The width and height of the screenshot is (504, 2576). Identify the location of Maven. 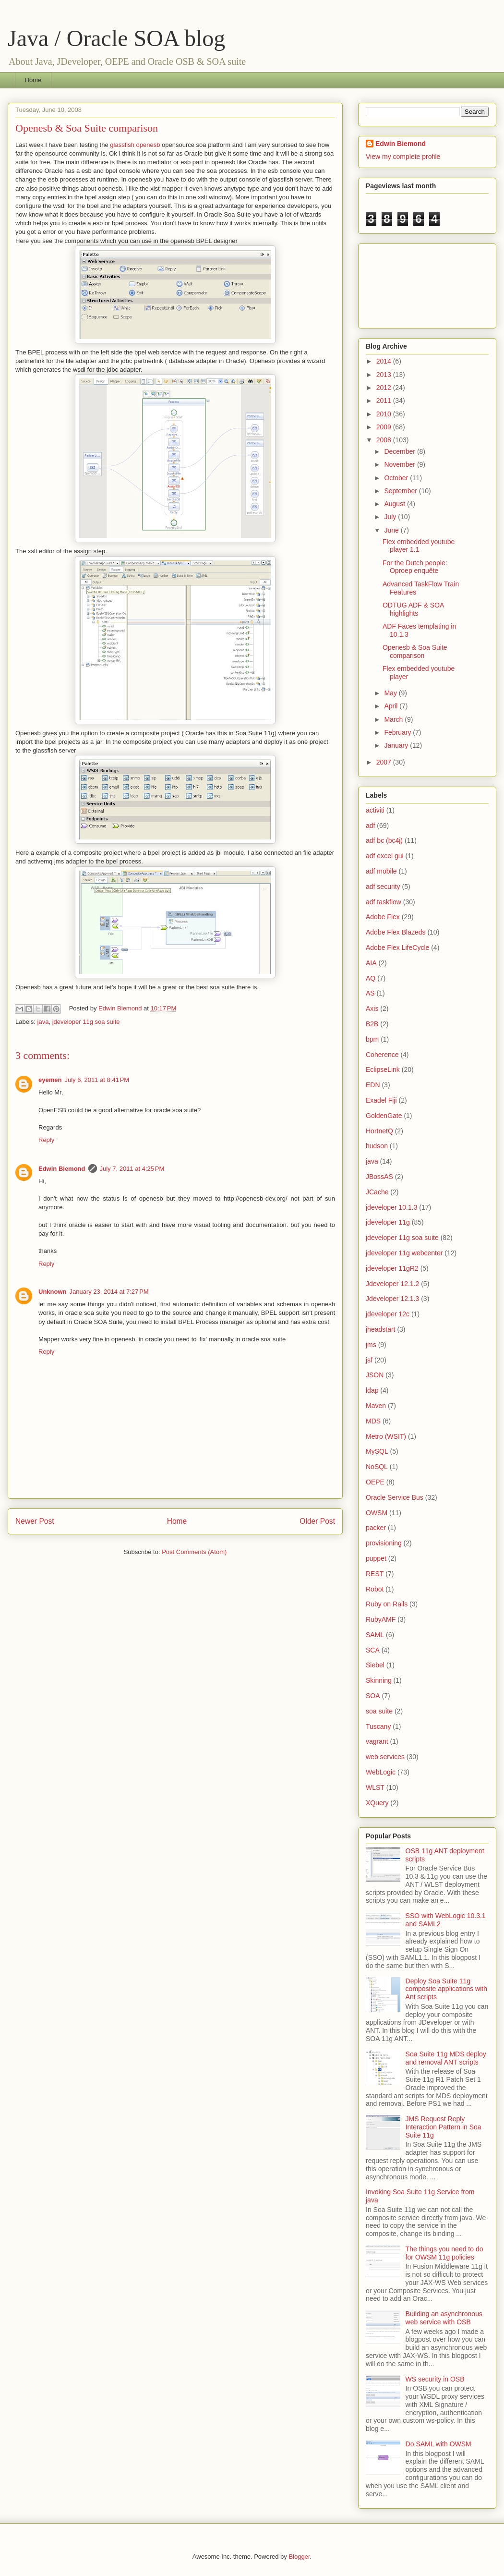
(376, 1406).